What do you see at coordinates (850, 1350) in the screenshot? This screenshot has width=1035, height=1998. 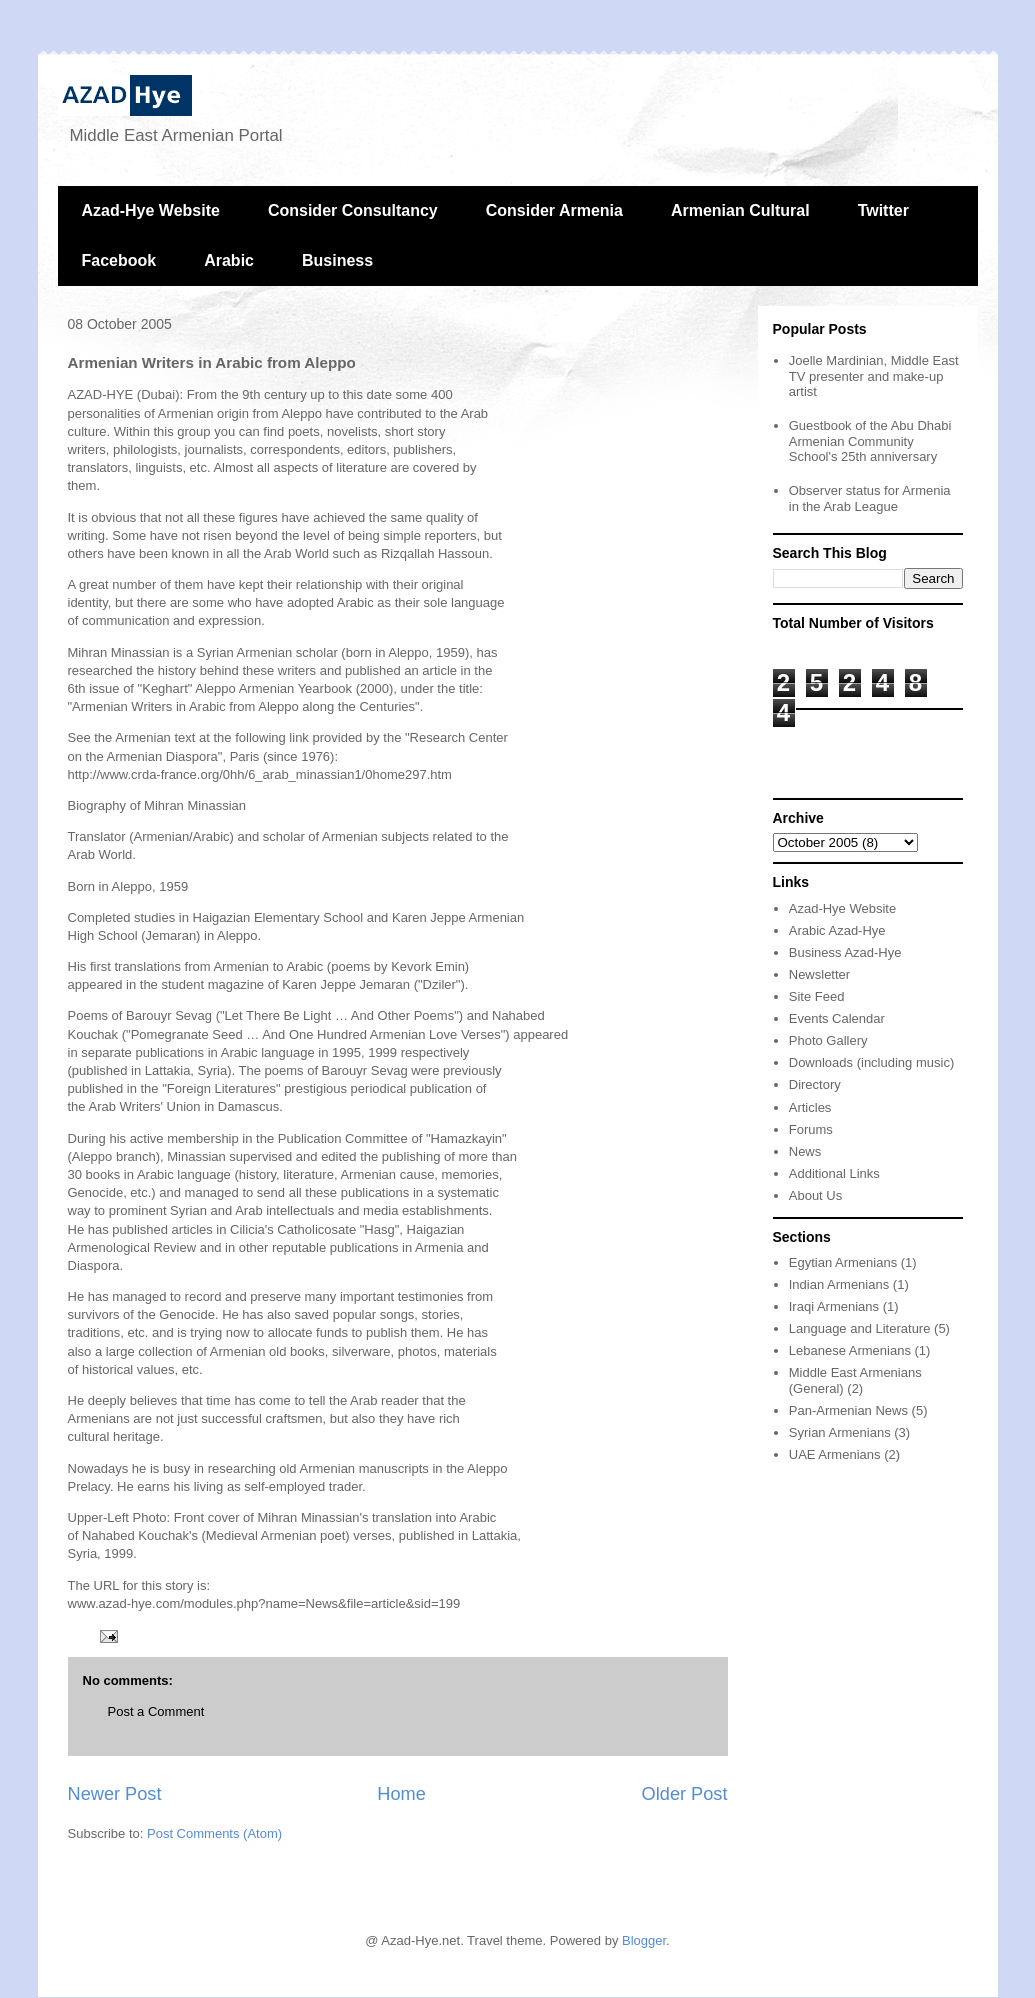 I see `Lebanese Armenians` at bounding box center [850, 1350].